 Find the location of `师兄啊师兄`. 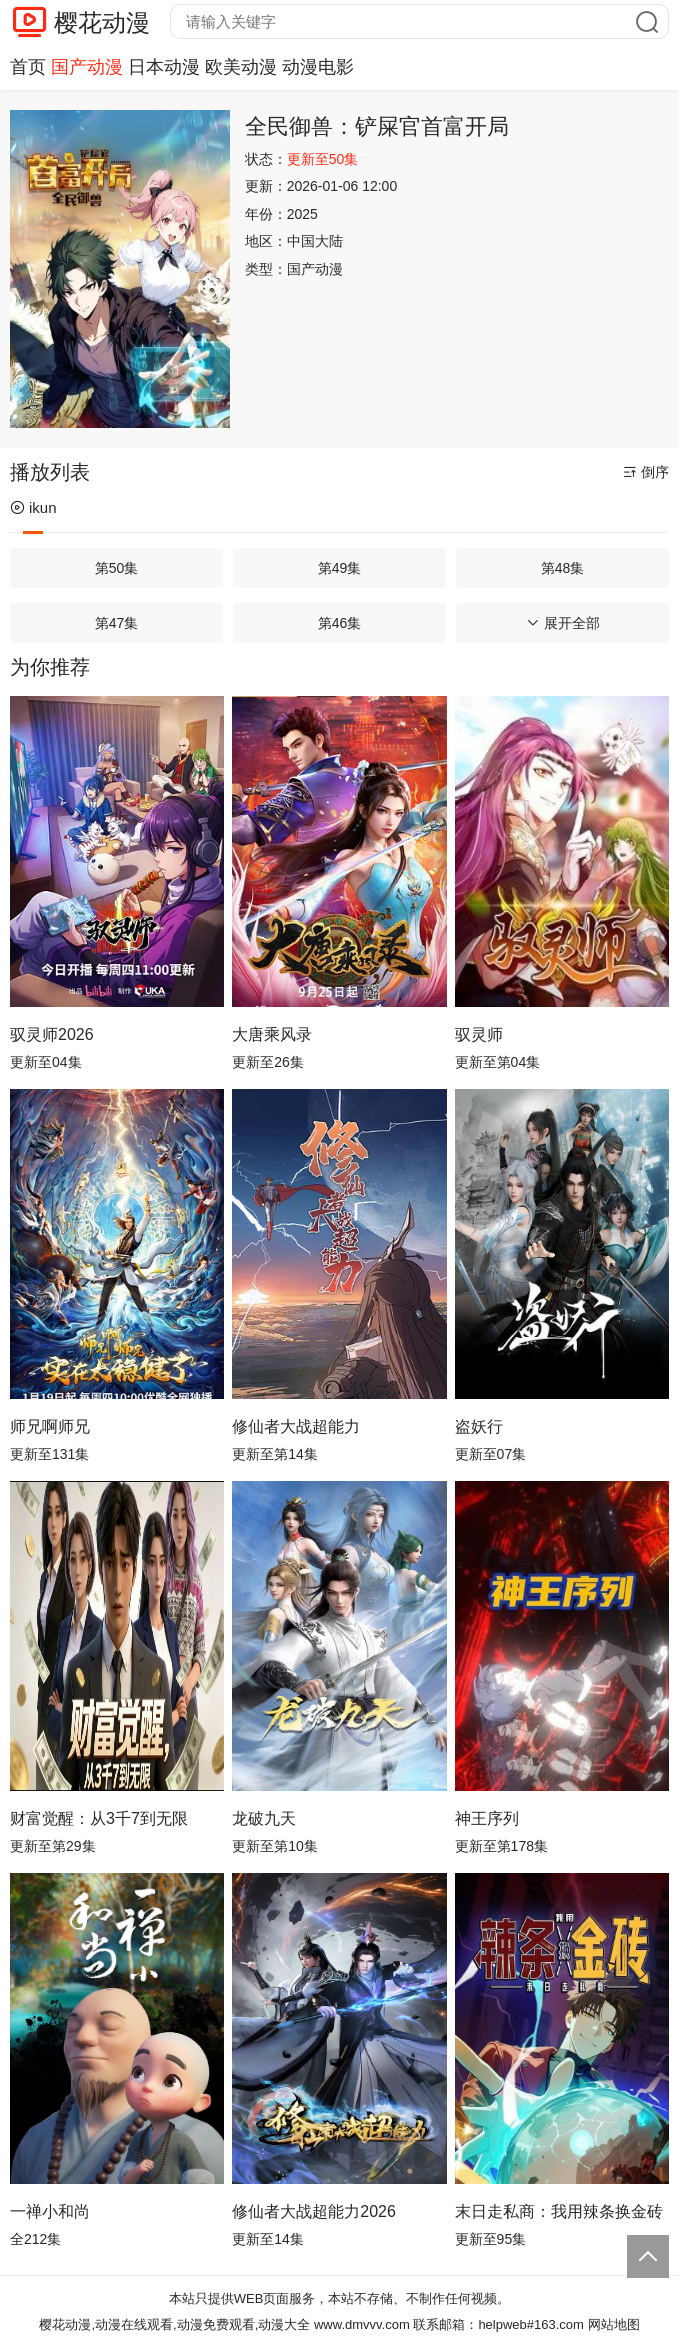

师兄啊师兄 is located at coordinates (50, 1426).